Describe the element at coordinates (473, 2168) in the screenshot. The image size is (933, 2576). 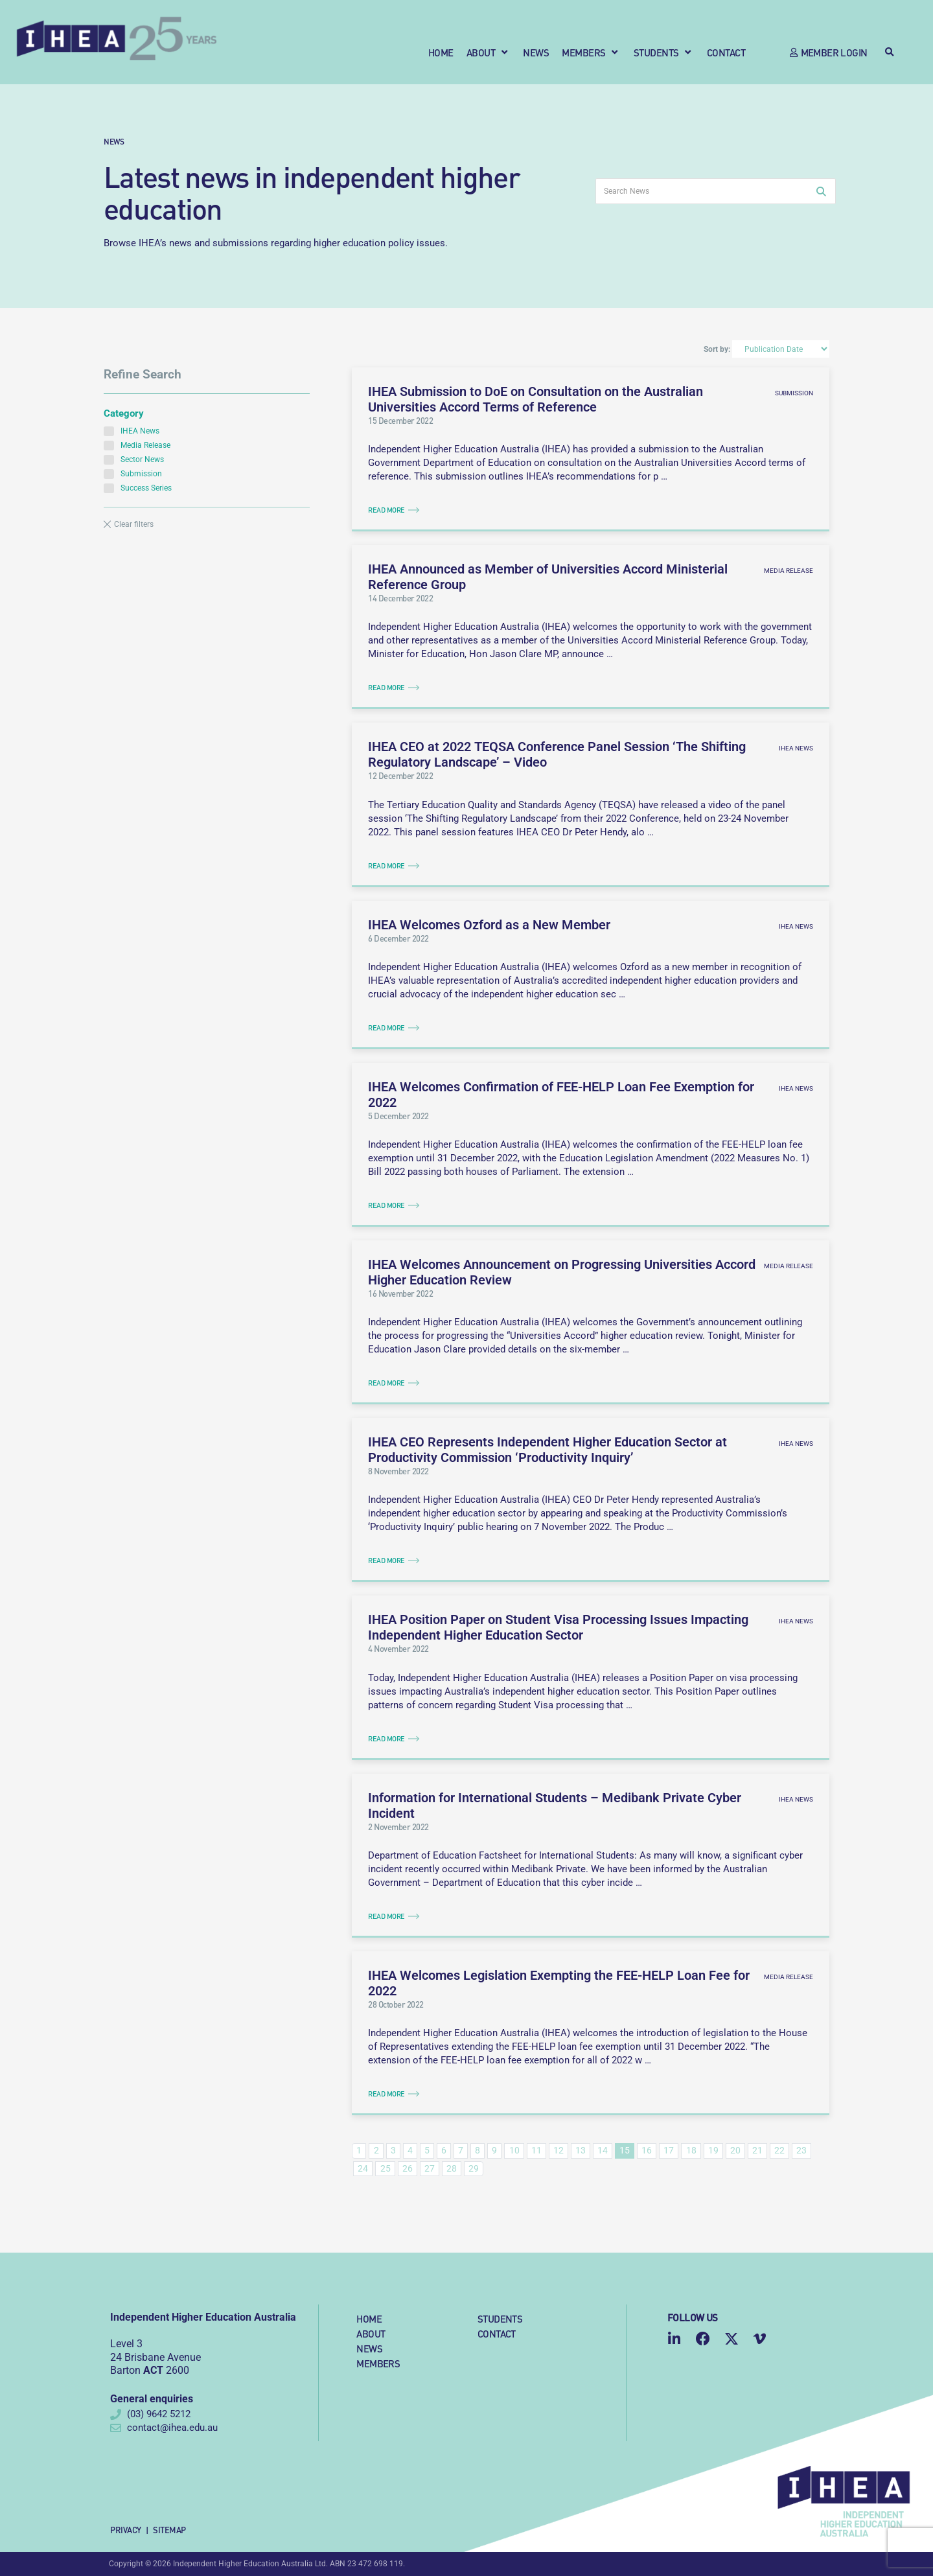
I see `29` at that location.